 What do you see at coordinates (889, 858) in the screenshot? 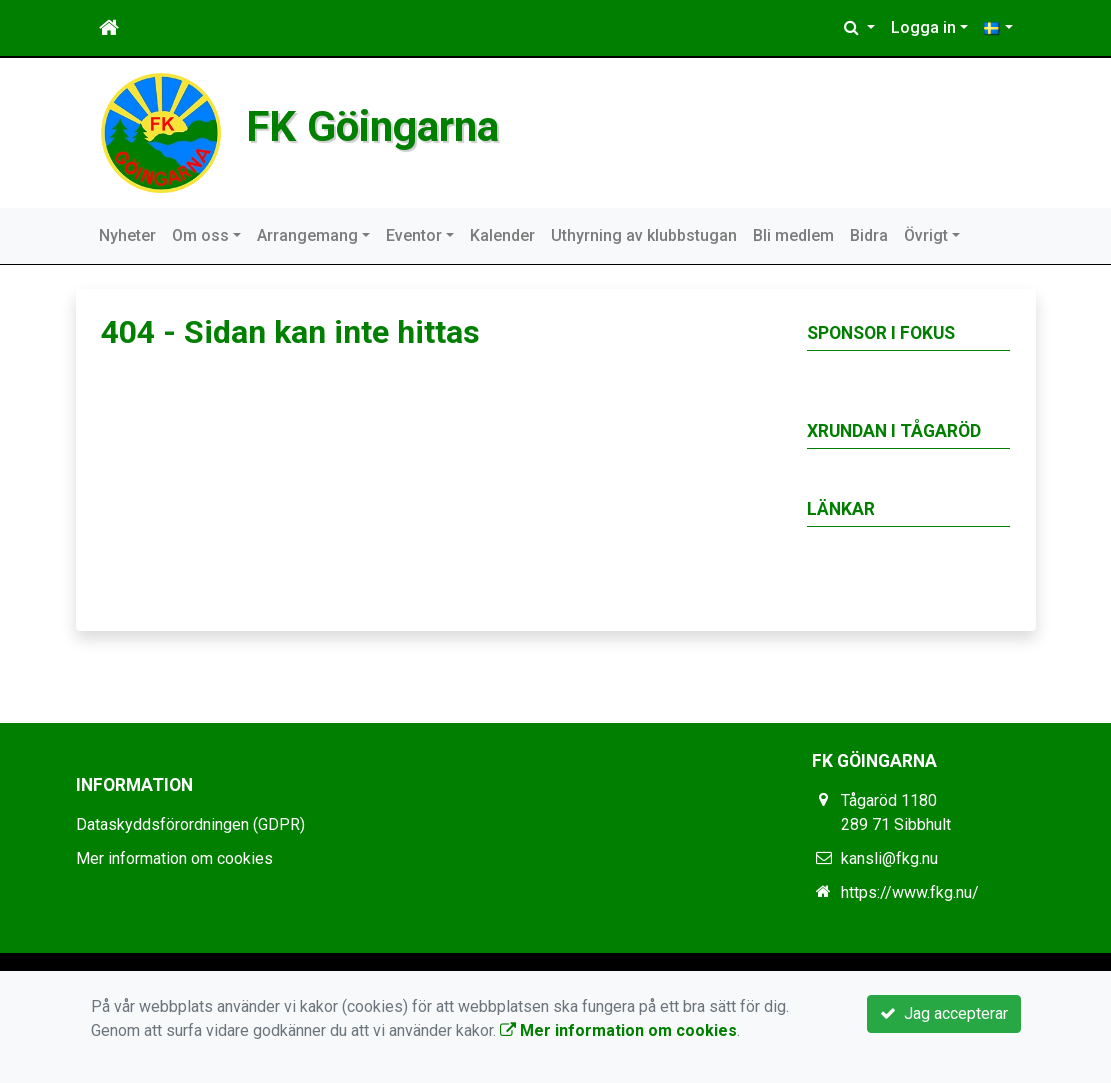
I see `kansli@fkg.nu` at bounding box center [889, 858].